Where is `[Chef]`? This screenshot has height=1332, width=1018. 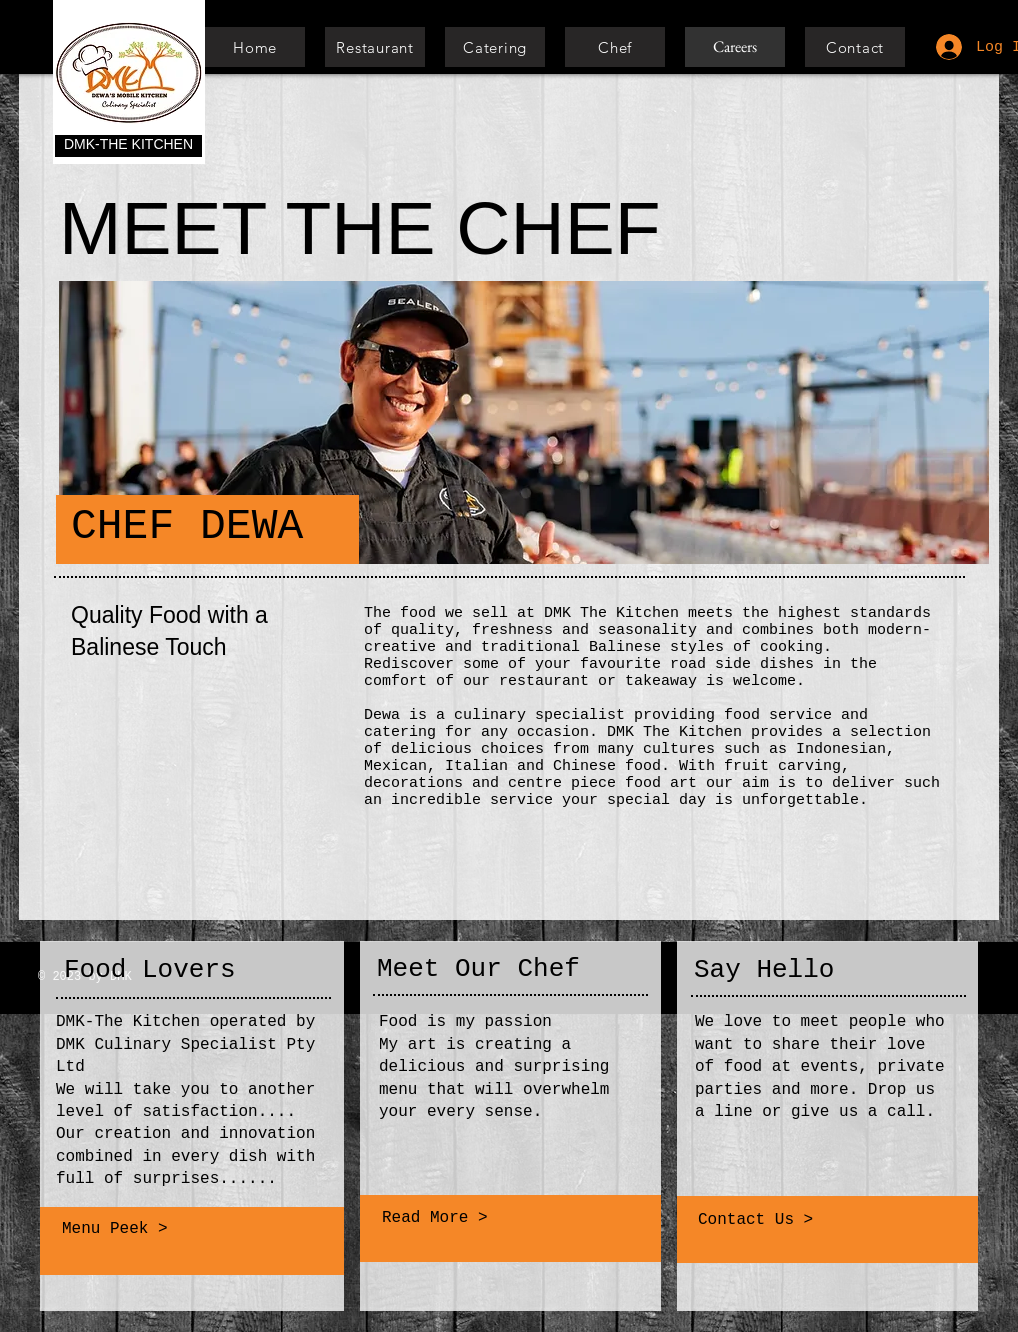 [Chef] is located at coordinates (615, 47).